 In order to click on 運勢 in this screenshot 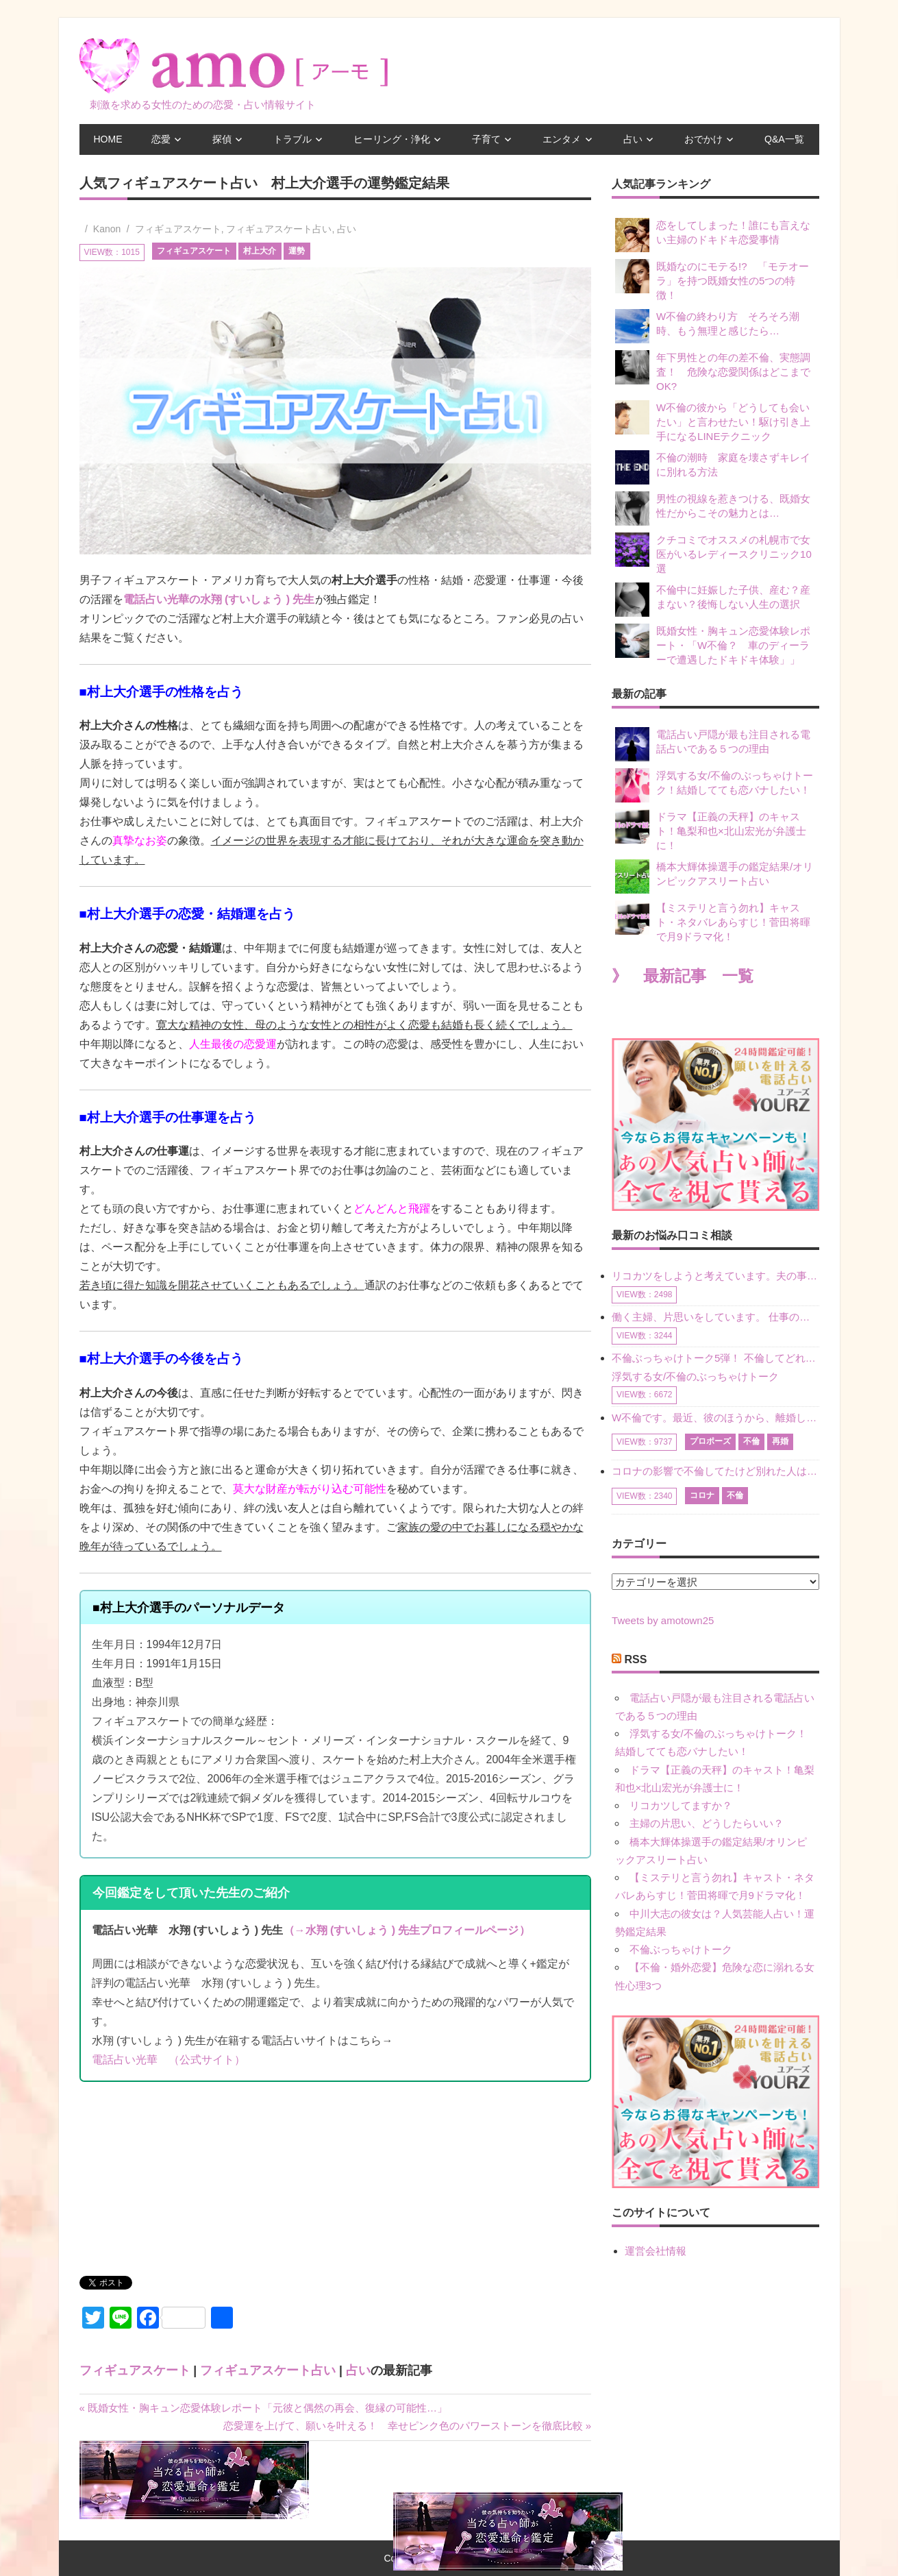, I will do `click(296, 251)`.